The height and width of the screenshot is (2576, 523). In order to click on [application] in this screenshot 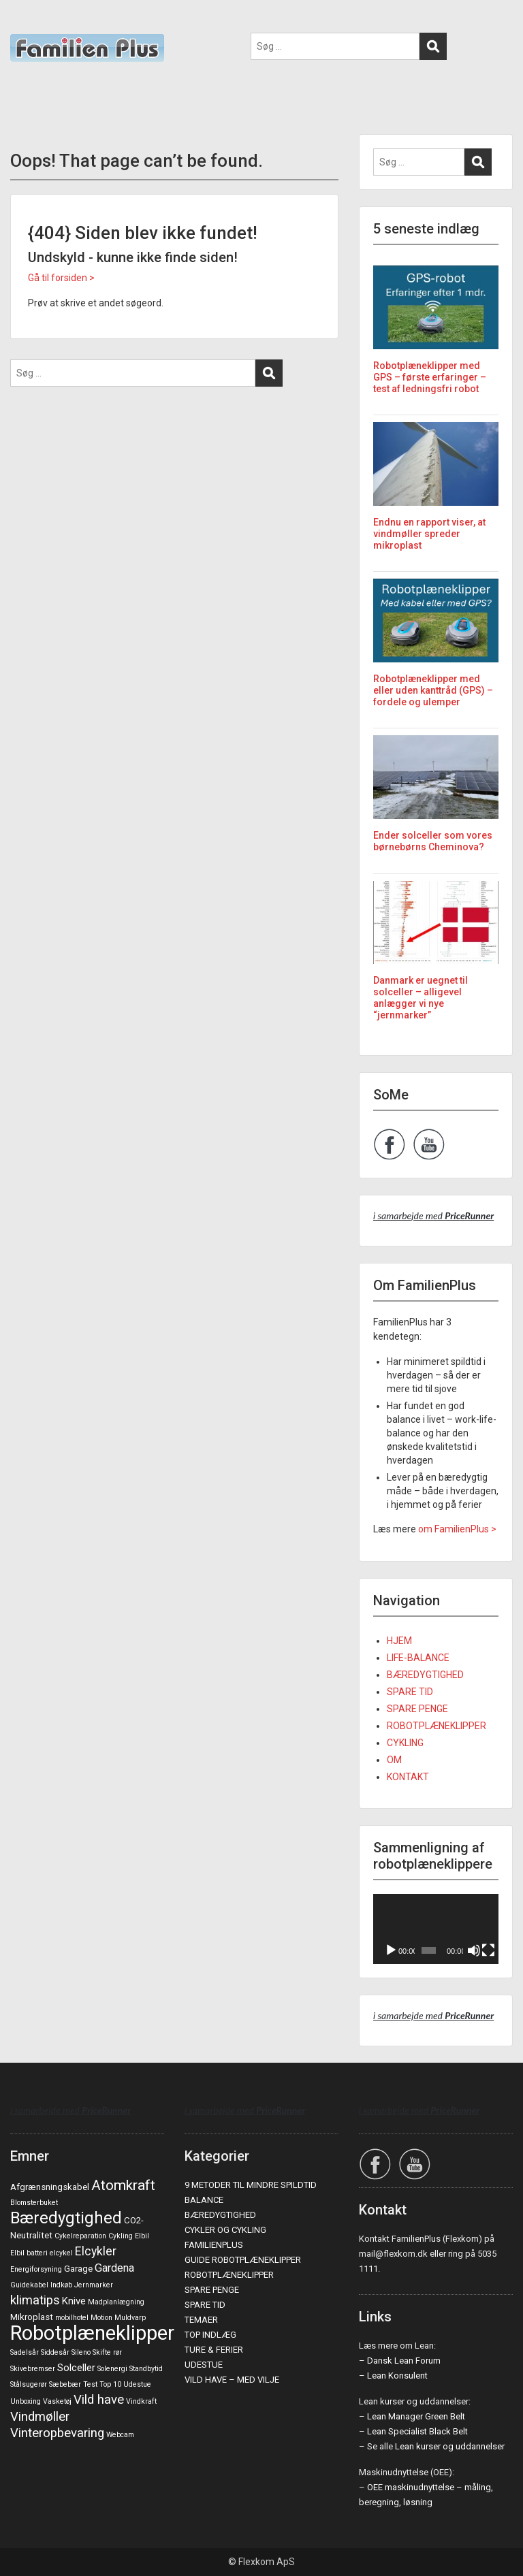, I will do `click(435, 1929)`.